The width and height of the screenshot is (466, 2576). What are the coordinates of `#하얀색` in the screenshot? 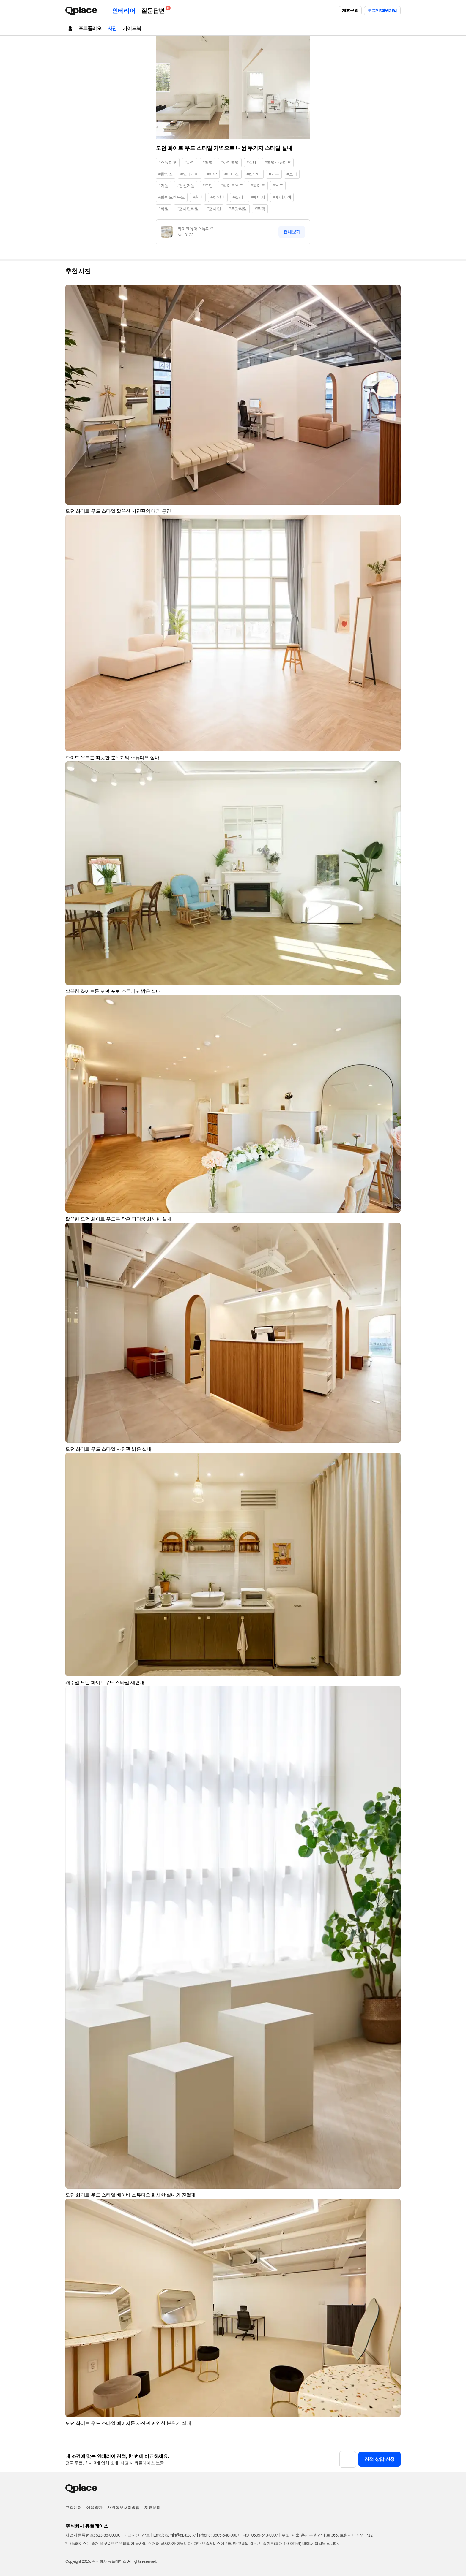 It's located at (218, 197).